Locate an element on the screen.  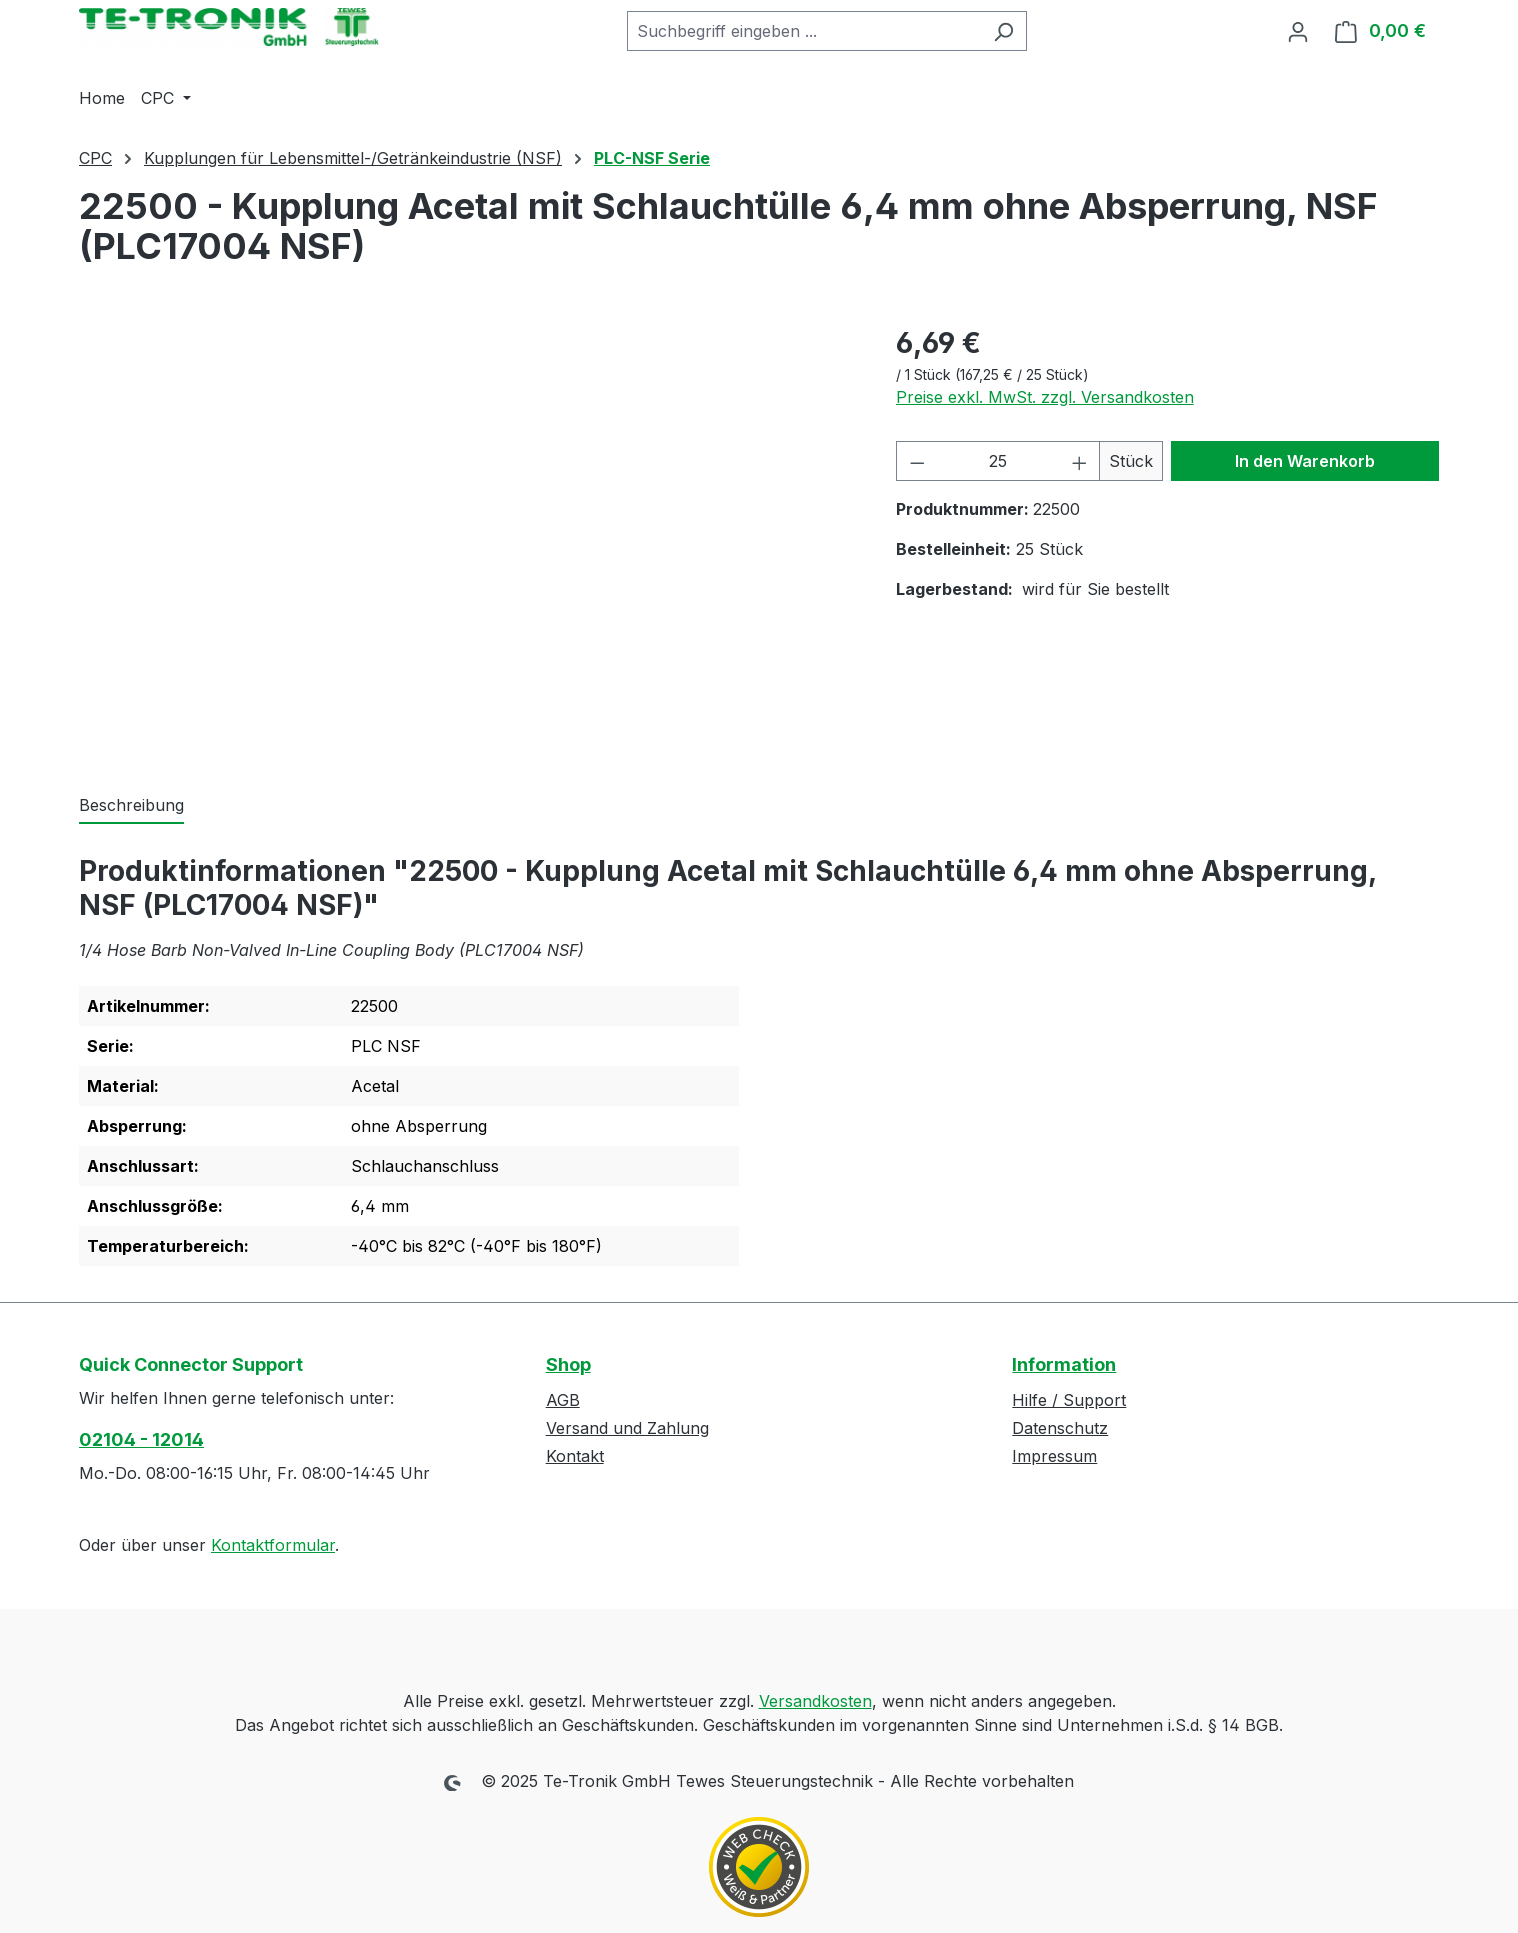
Impressum is located at coordinates (1054, 1456).